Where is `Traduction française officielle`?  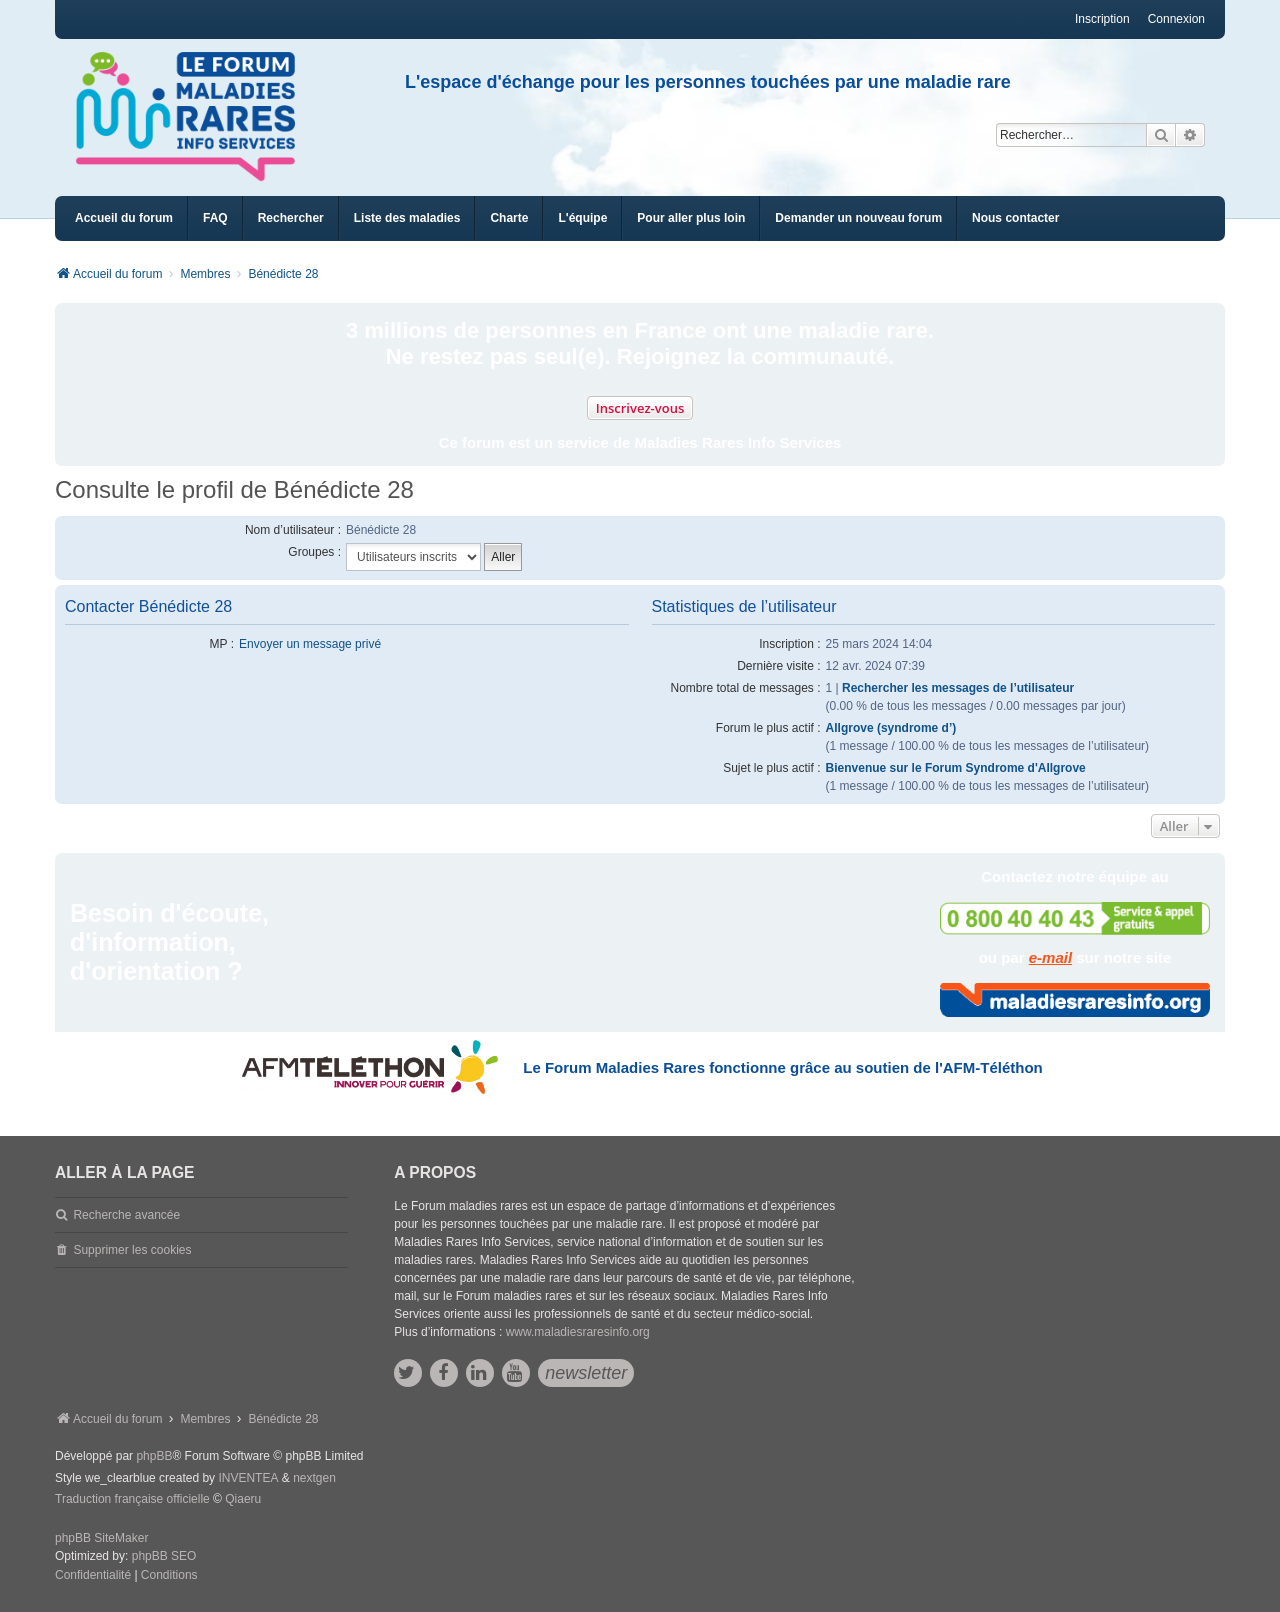
Traduction française officielle is located at coordinates (132, 1499).